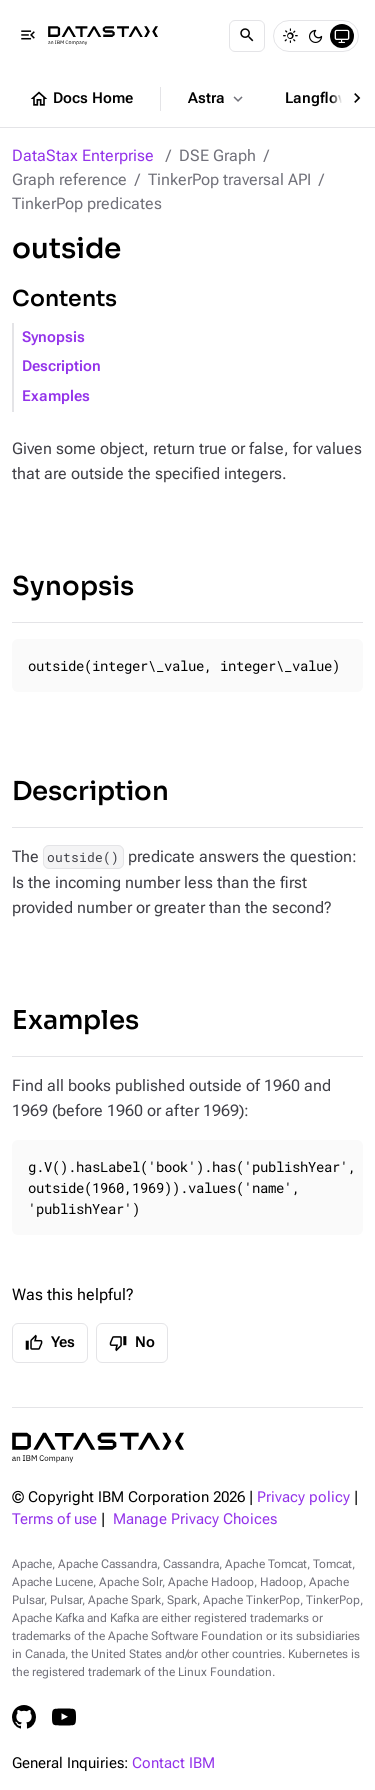  I want to click on [System], so click(342, 36).